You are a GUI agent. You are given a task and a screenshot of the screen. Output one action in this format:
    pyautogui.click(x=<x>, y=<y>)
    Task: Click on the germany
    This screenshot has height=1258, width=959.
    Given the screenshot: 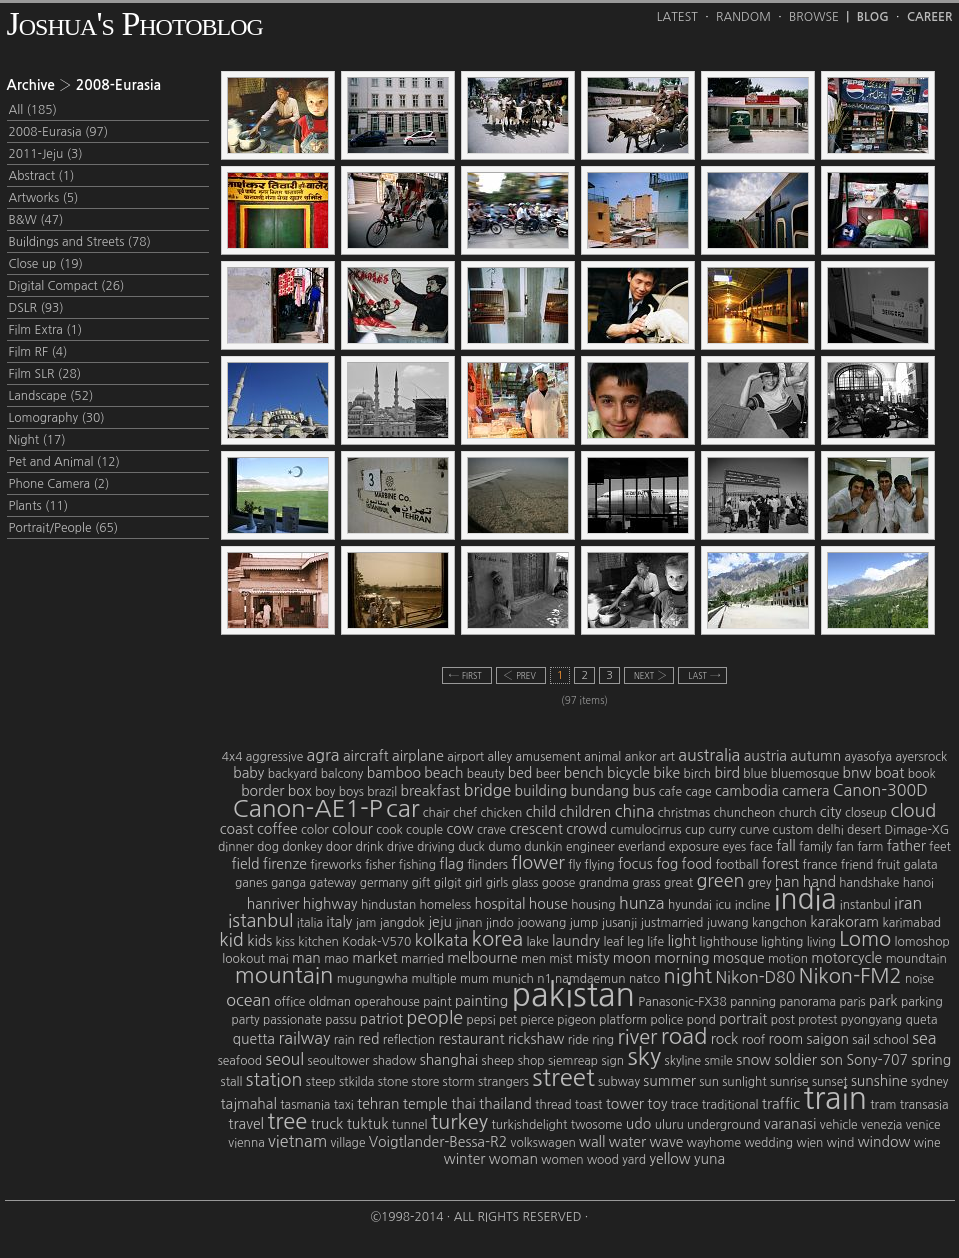 What is the action you would take?
    pyautogui.click(x=384, y=883)
    